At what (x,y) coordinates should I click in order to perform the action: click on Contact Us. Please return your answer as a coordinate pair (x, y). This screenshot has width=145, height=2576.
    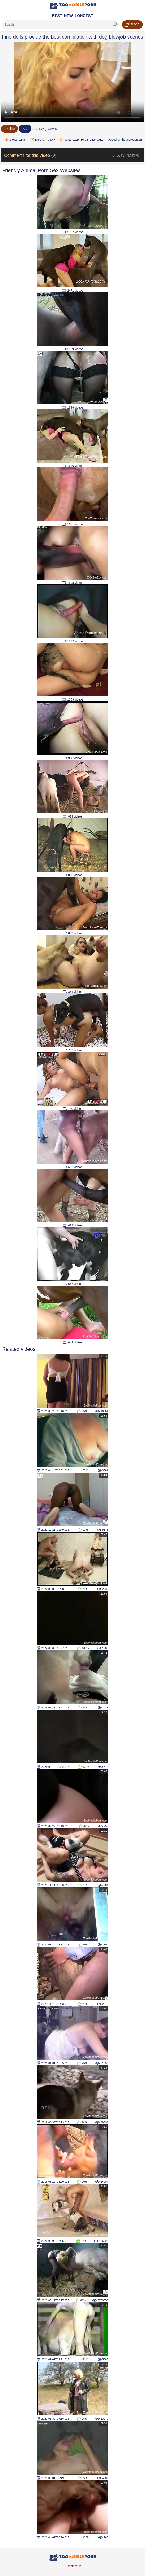
    Looking at the image, I should click on (74, 2566).